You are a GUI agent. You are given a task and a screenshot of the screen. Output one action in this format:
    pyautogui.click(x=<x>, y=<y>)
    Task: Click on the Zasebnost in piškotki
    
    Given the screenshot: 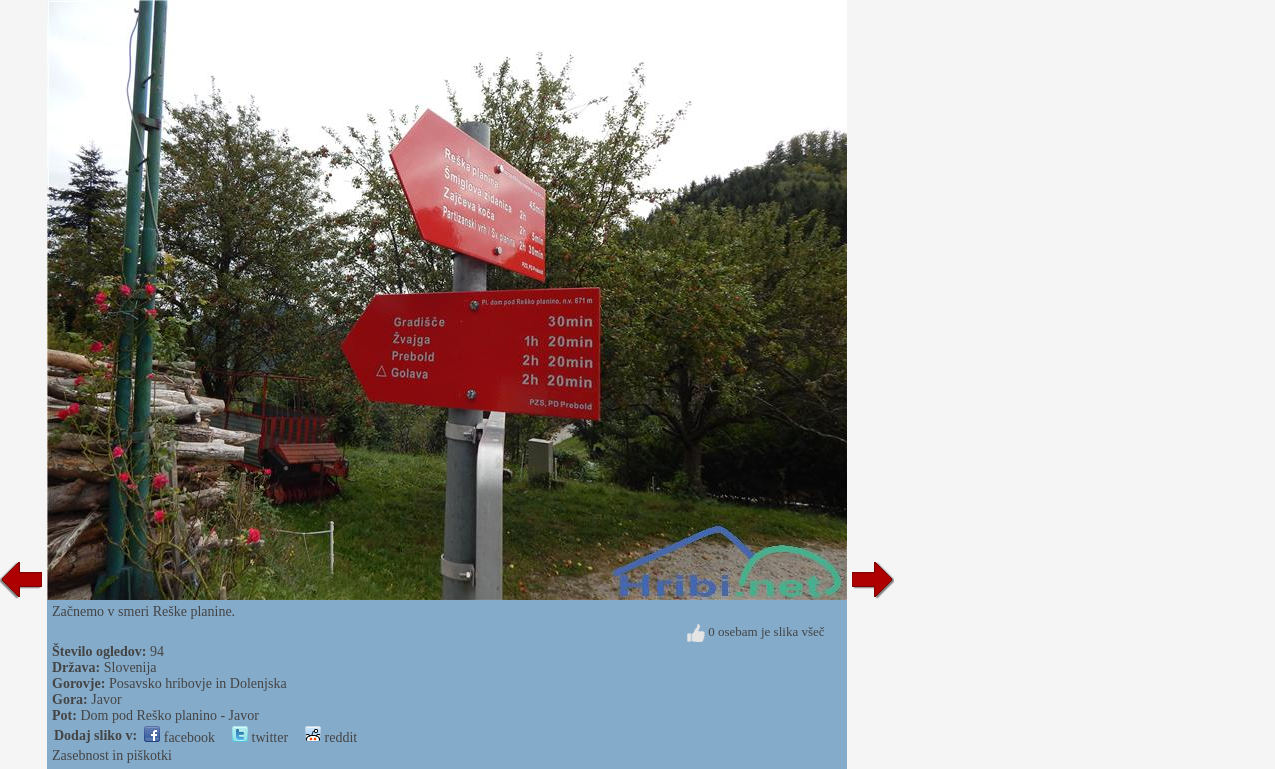 What is the action you would take?
    pyautogui.click(x=112, y=755)
    